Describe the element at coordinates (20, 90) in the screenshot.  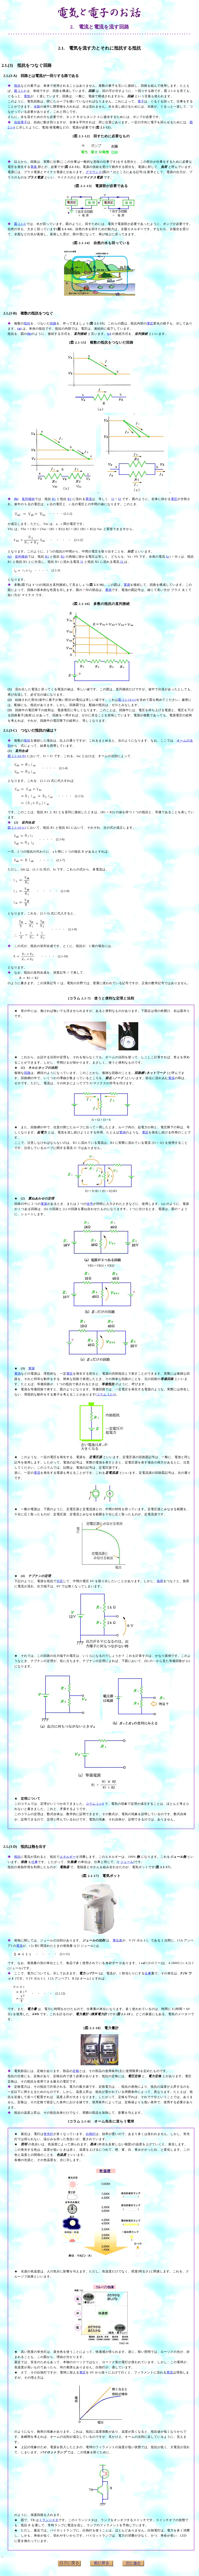
I see `図 2.1-4` at that location.